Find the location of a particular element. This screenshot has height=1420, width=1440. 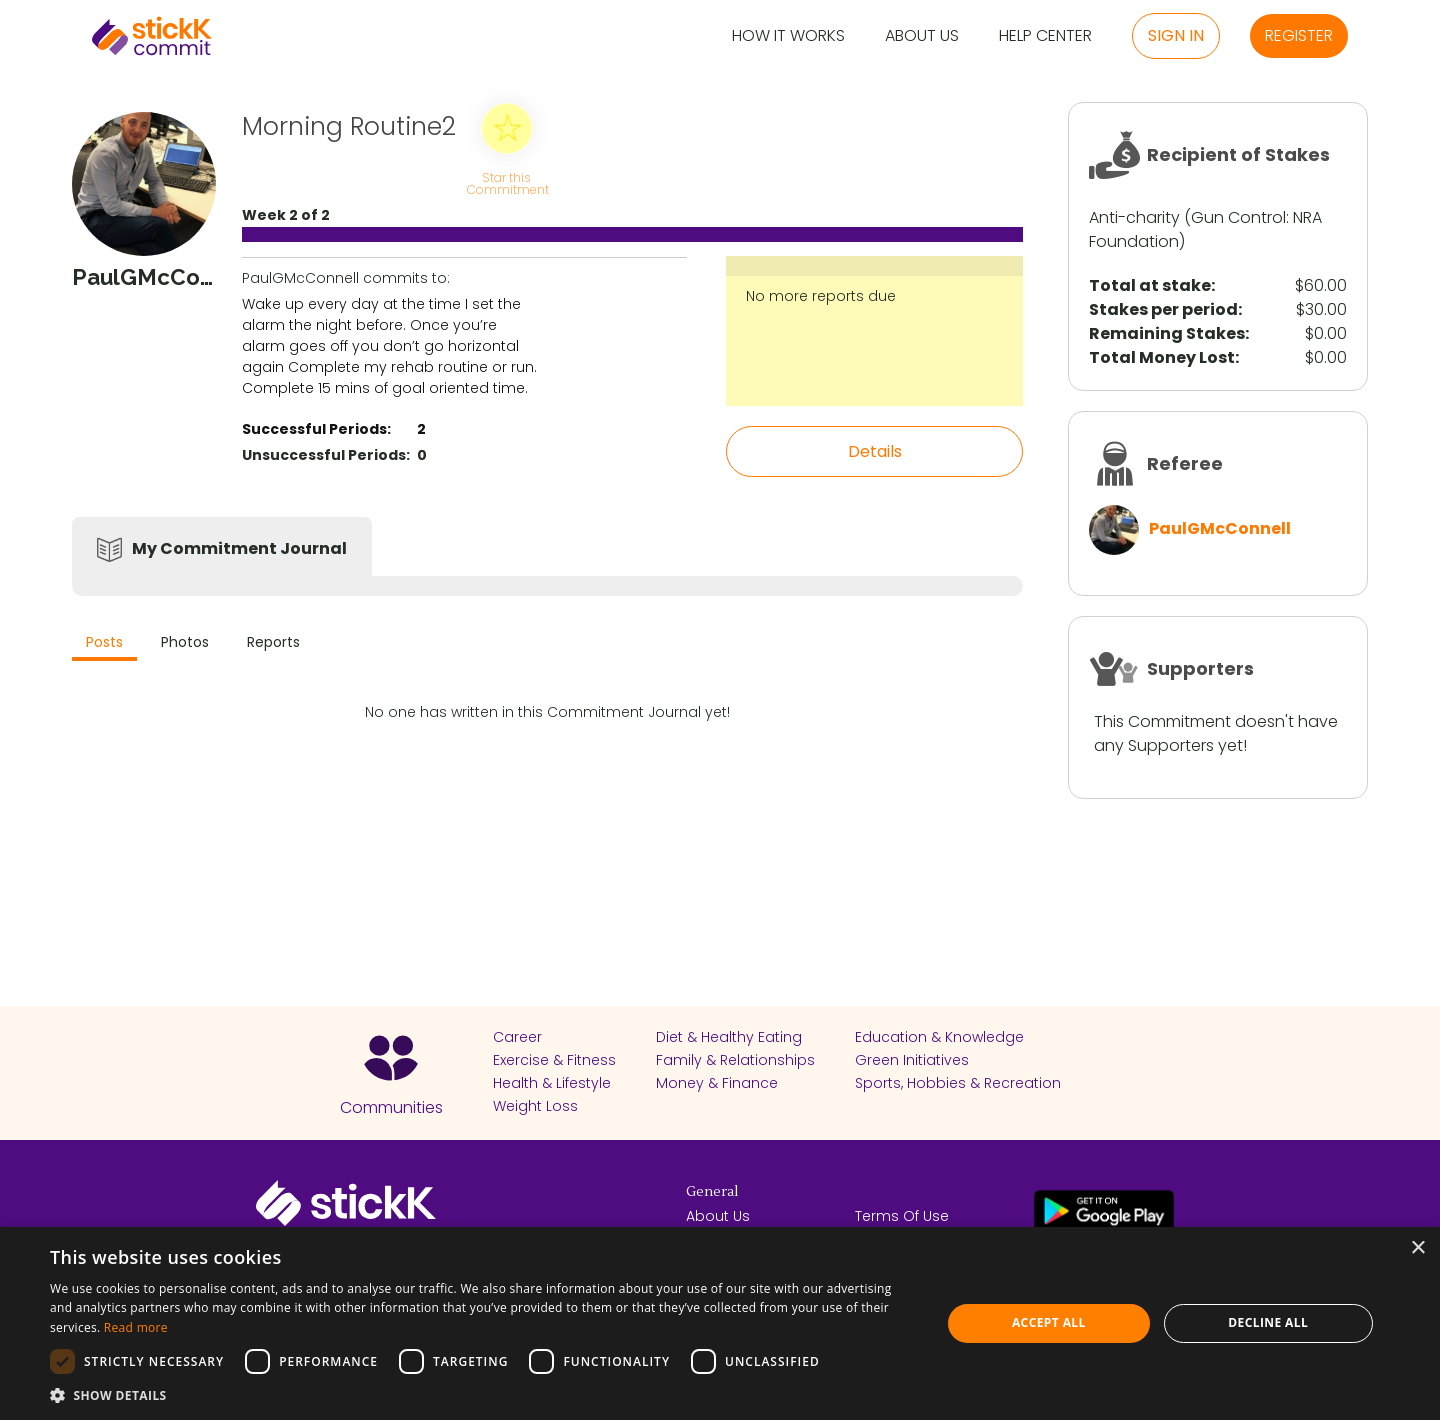

Sign in is located at coordinates (1176, 35).